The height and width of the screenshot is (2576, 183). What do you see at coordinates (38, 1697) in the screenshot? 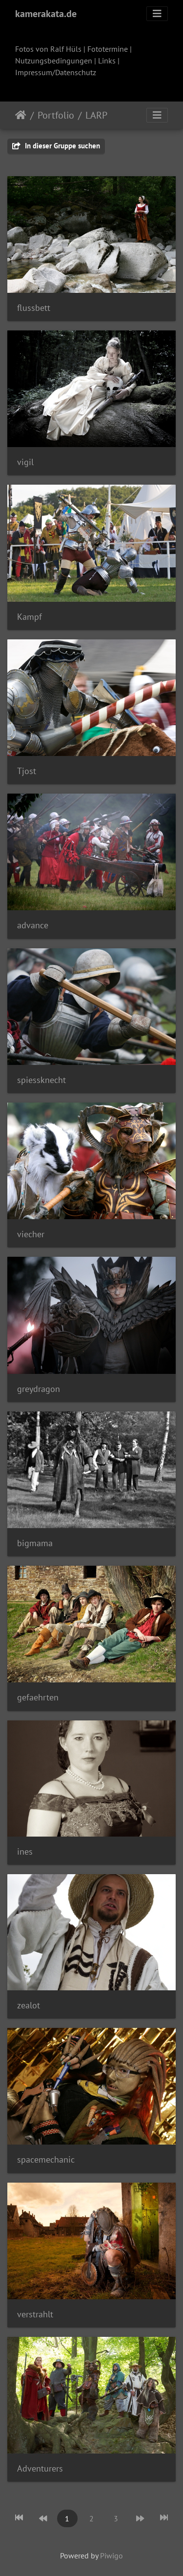
I see `gefaehrten` at bounding box center [38, 1697].